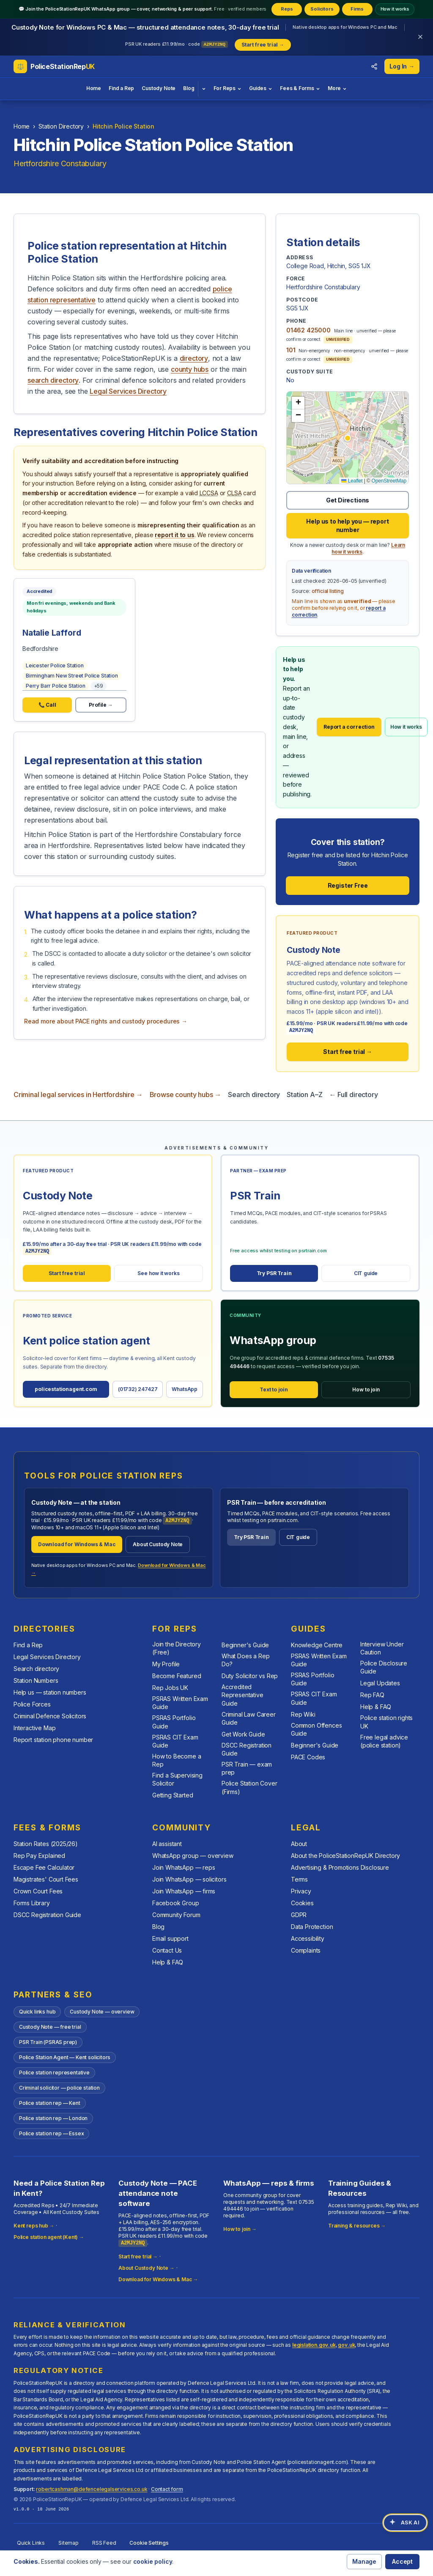 The width and height of the screenshot is (433, 2576). What do you see at coordinates (170, 1687) in the screenshot?
I see `Rep Jobs UK` at bounding box center [170, 1687].